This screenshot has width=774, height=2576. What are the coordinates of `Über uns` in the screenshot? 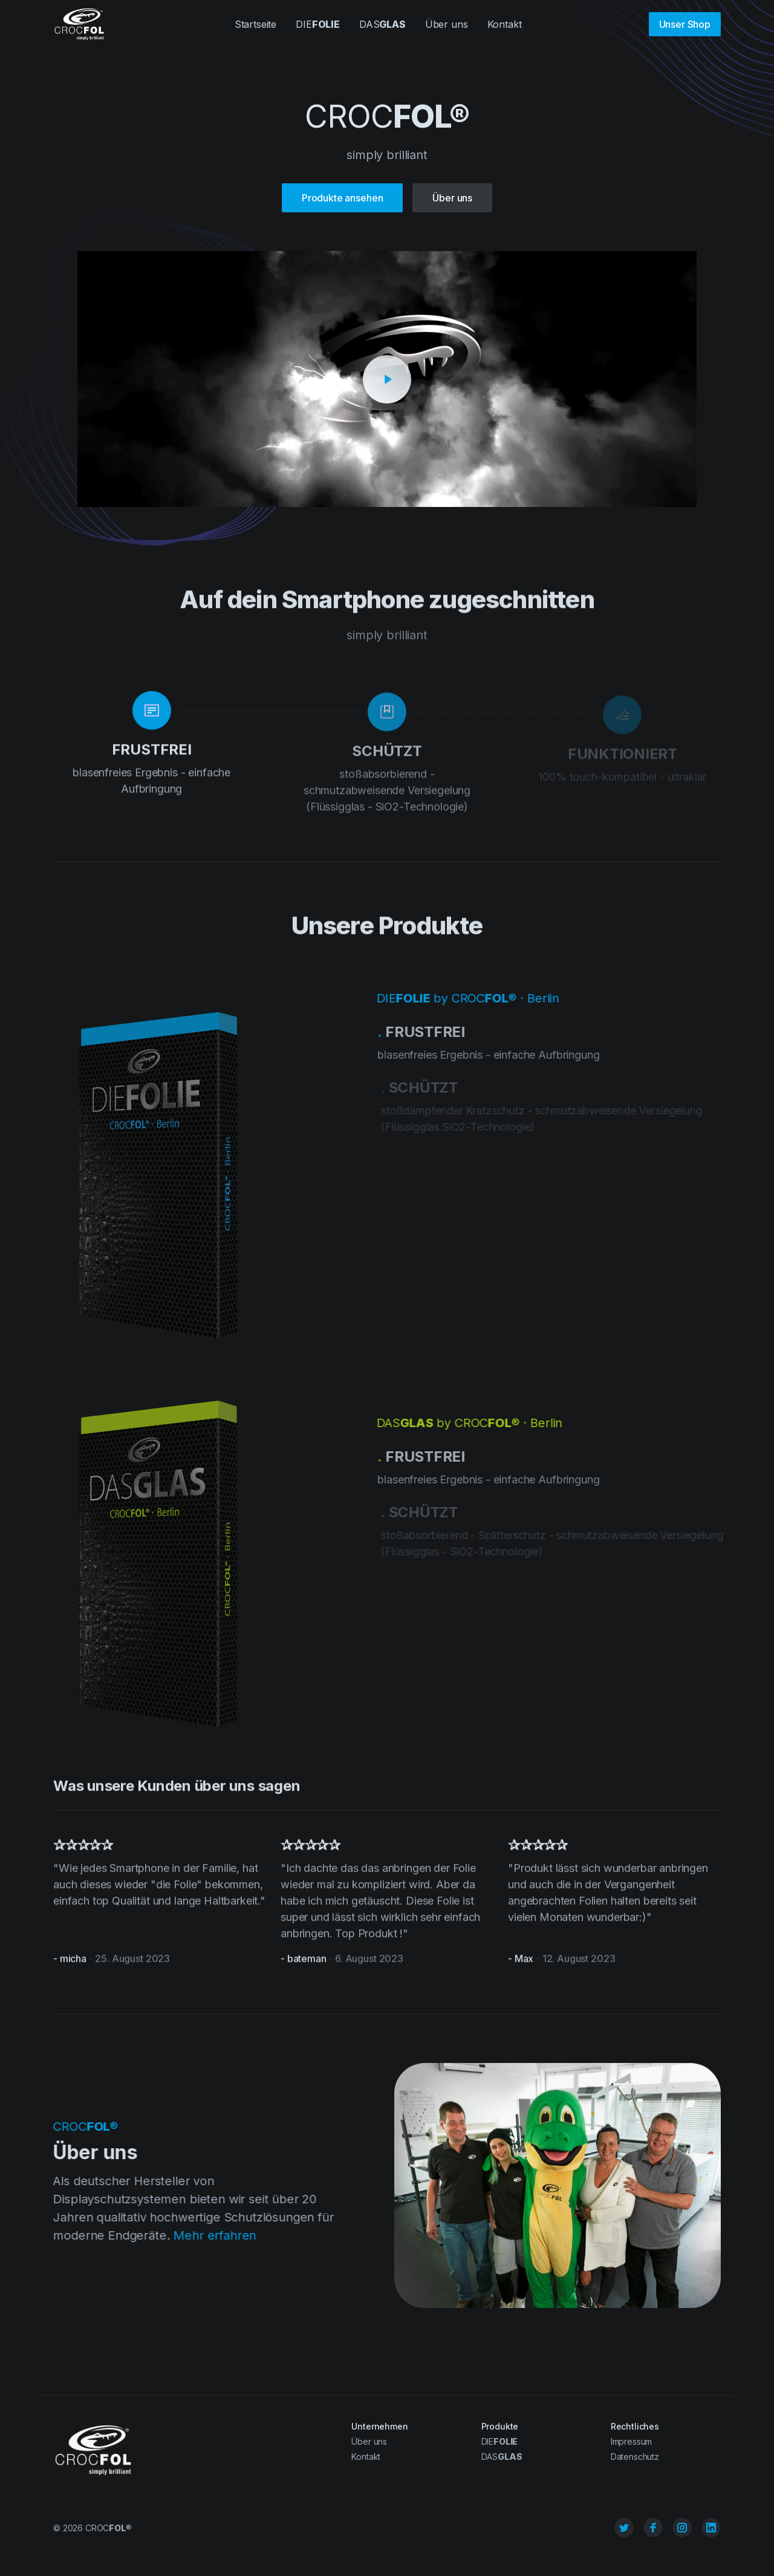 It's located at (446, 24).